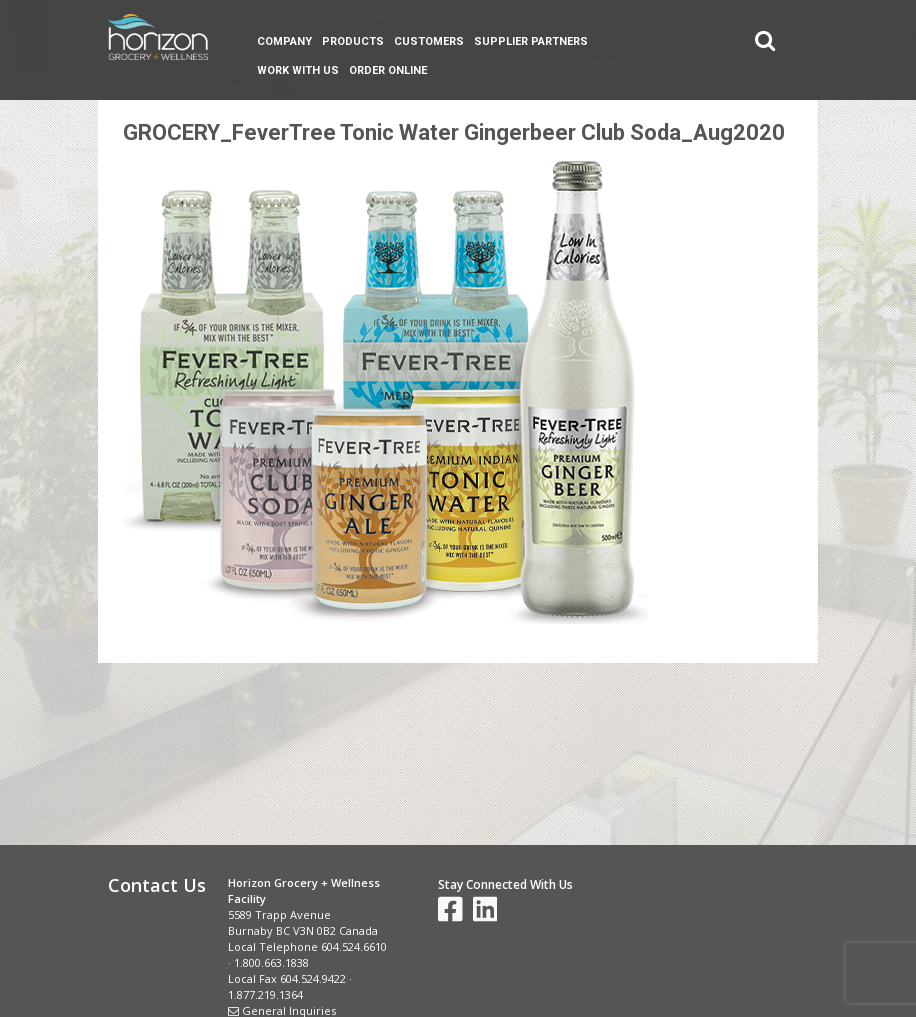 The width and height of the screenshot is (916, 1017). I want to click on 604.524.6610, so click(354, 946).